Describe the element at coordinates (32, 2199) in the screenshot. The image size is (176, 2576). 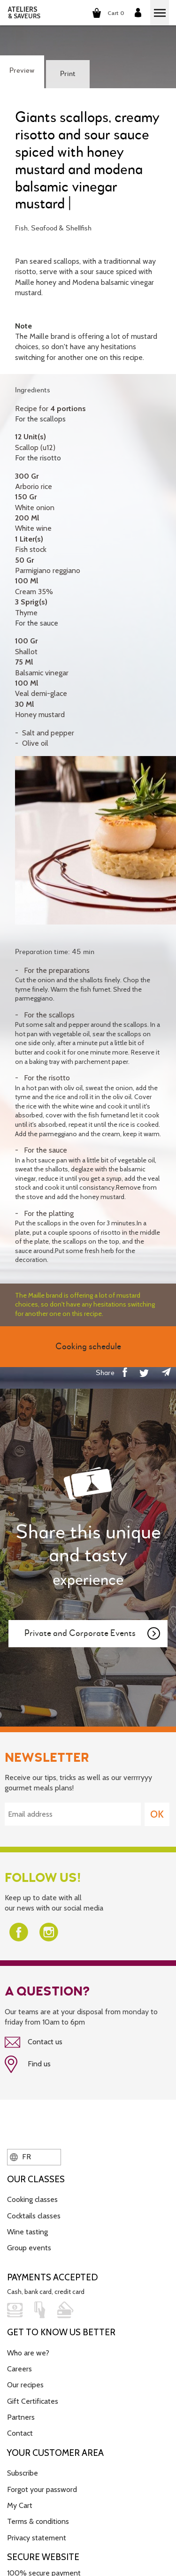
I see `Cooking classes` at that location.